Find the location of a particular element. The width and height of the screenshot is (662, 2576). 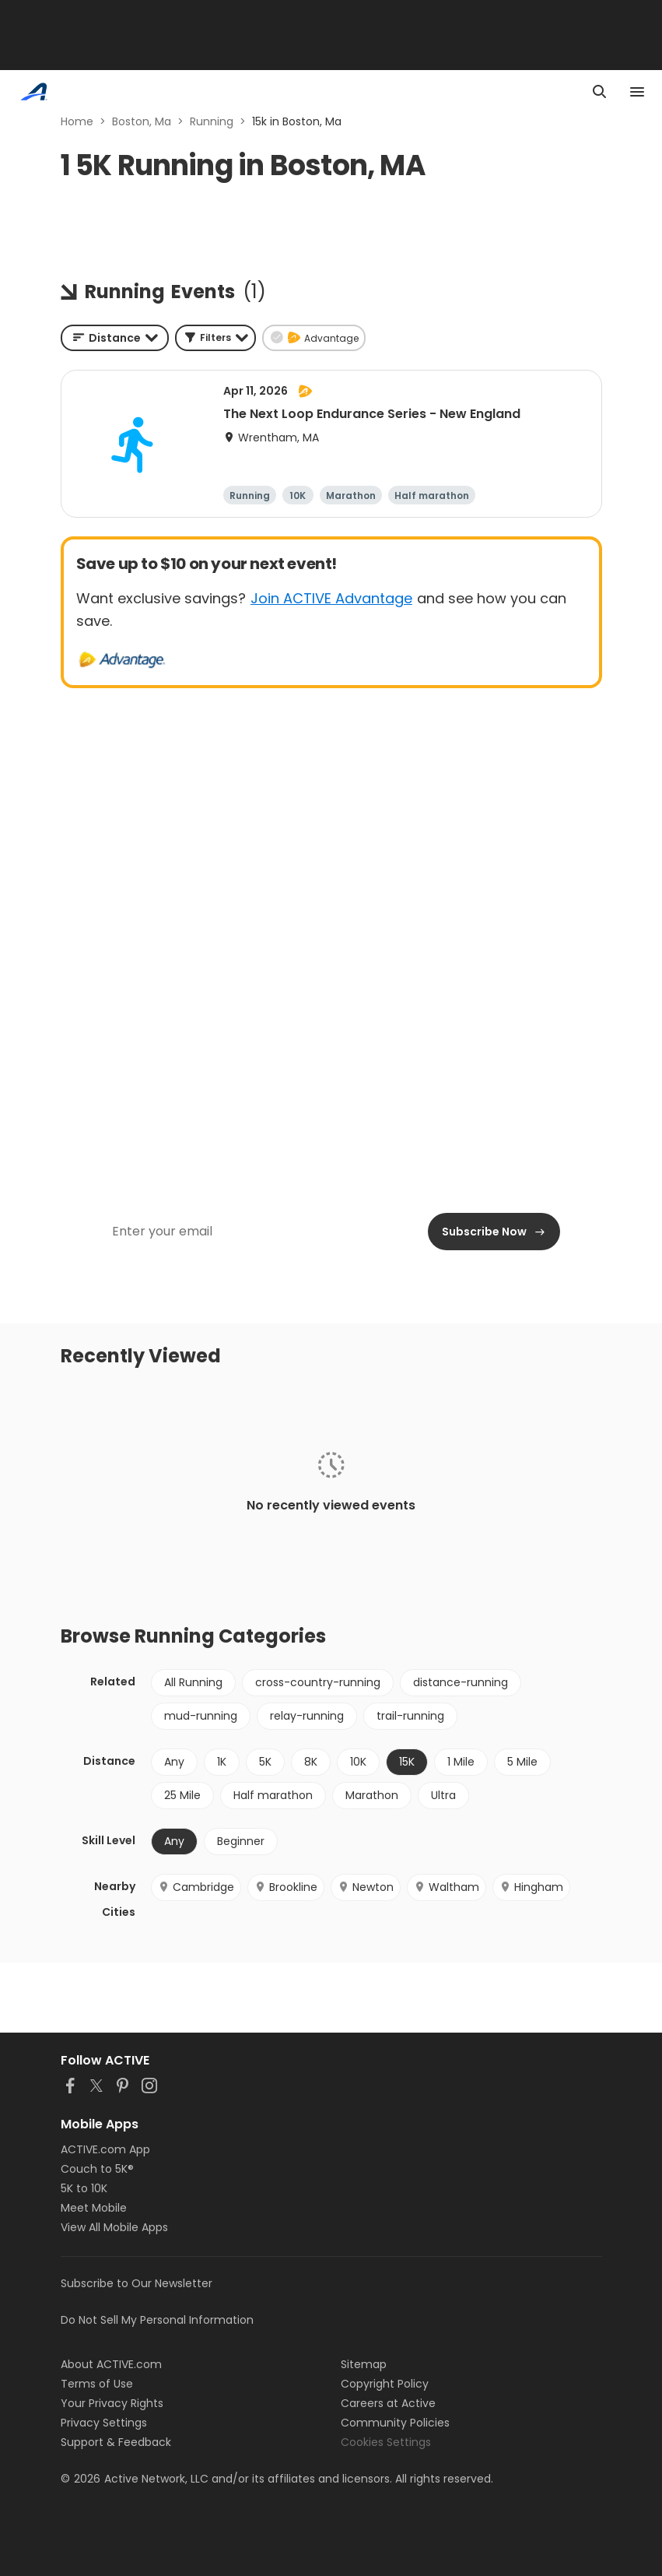

Meet Mobile is located at coordinates (94, 2208).